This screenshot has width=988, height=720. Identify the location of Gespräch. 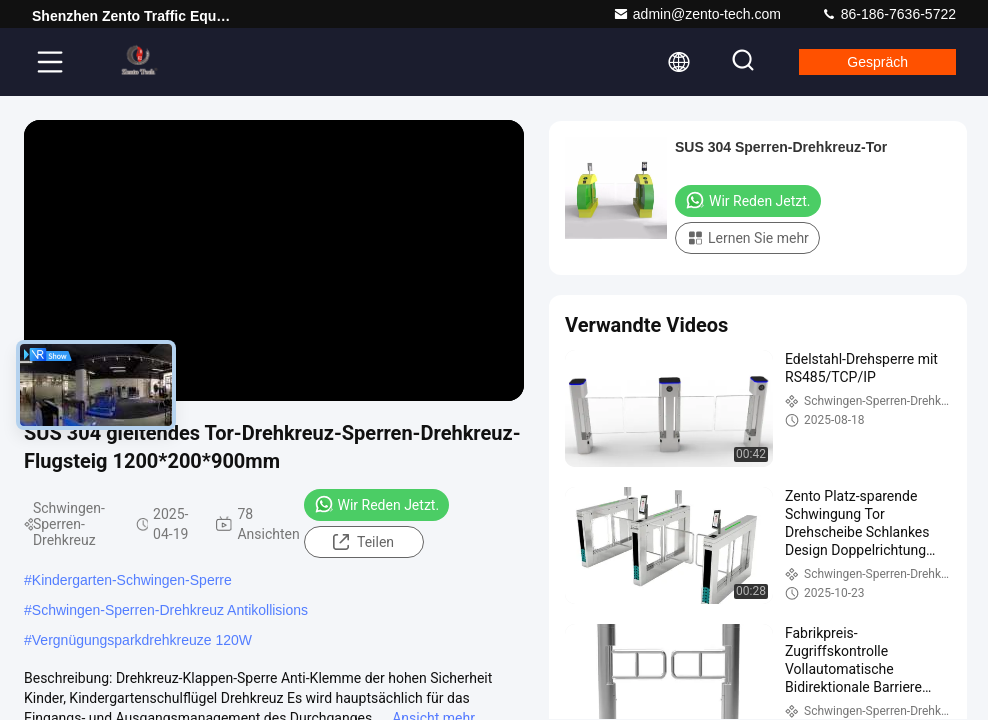
(877, 62).